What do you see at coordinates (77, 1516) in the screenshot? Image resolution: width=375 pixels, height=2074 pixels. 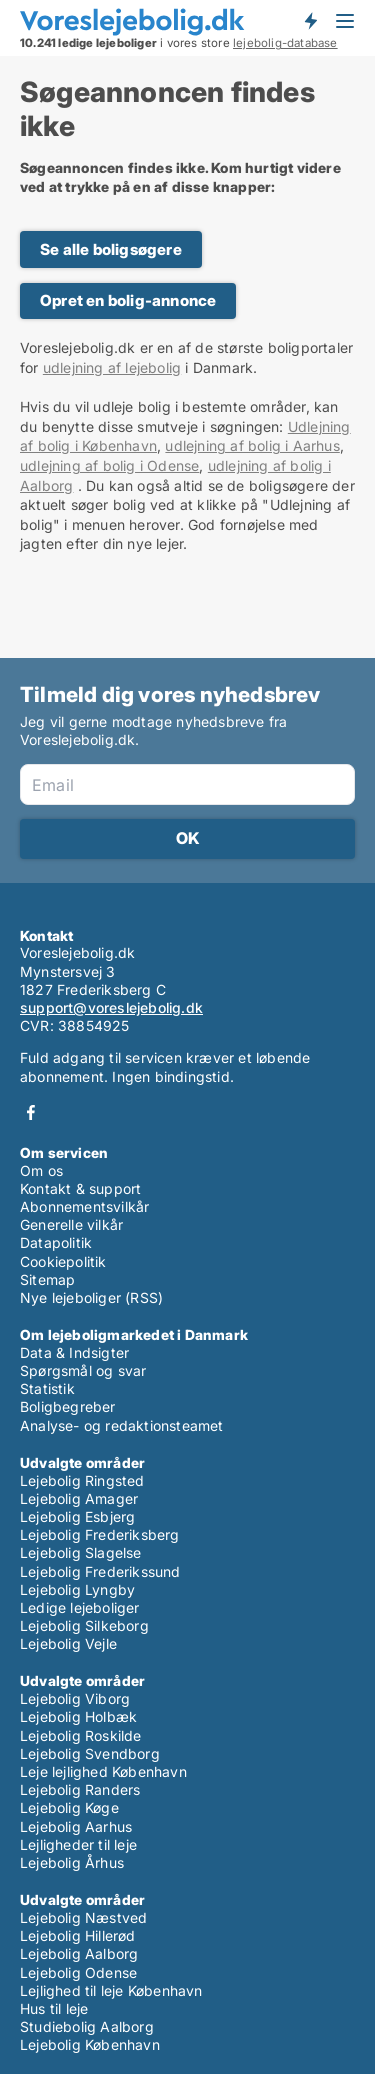 I see `Lejebolig Esbjerg` at bounding box center [77, 1516].